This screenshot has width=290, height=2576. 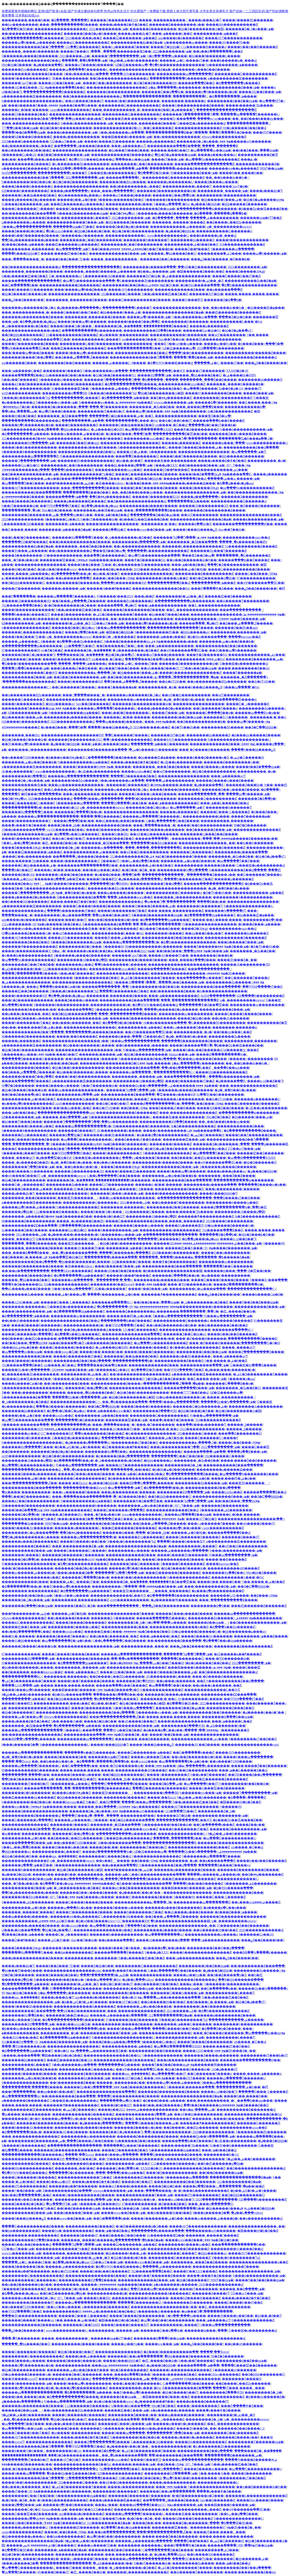 What do you see at coordinates (24, 1478) in the screenshot?
I see `���������ۺ�һ��` at bounding box center [24, 1478].